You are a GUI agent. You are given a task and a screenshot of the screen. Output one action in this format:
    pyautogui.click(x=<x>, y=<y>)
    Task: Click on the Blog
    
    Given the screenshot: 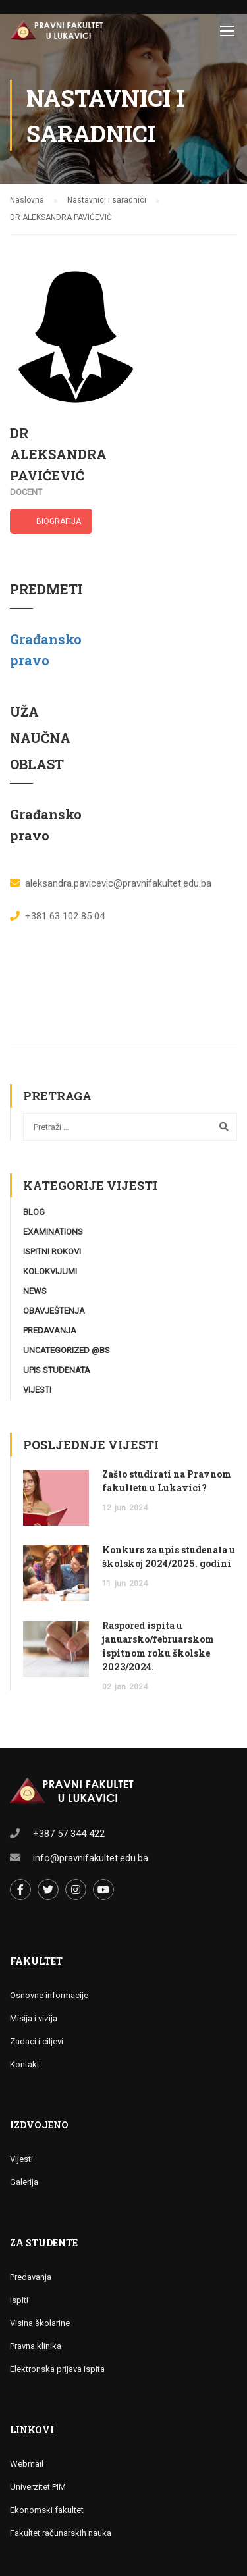 What is the action you would take?
    pyautogui.click(x=34, y=1212)
    